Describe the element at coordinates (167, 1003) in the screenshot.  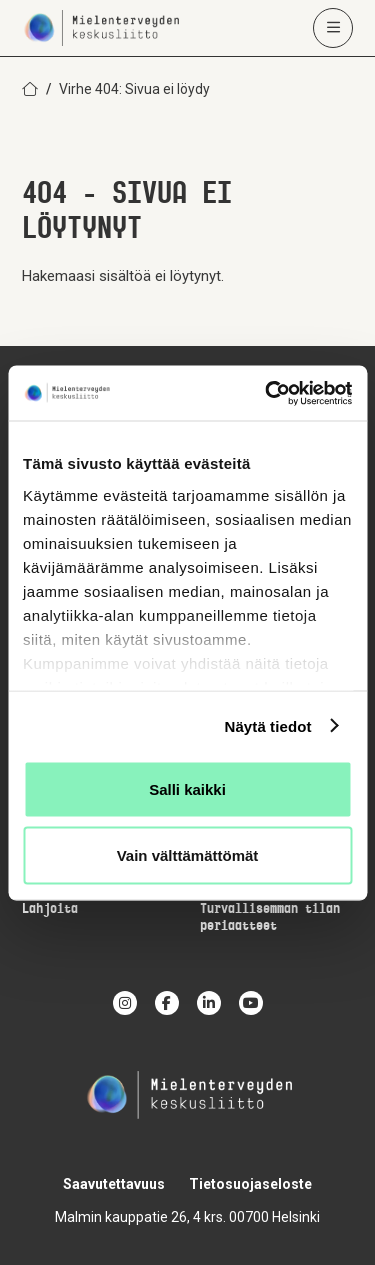
I see `[facebook]` at that location.